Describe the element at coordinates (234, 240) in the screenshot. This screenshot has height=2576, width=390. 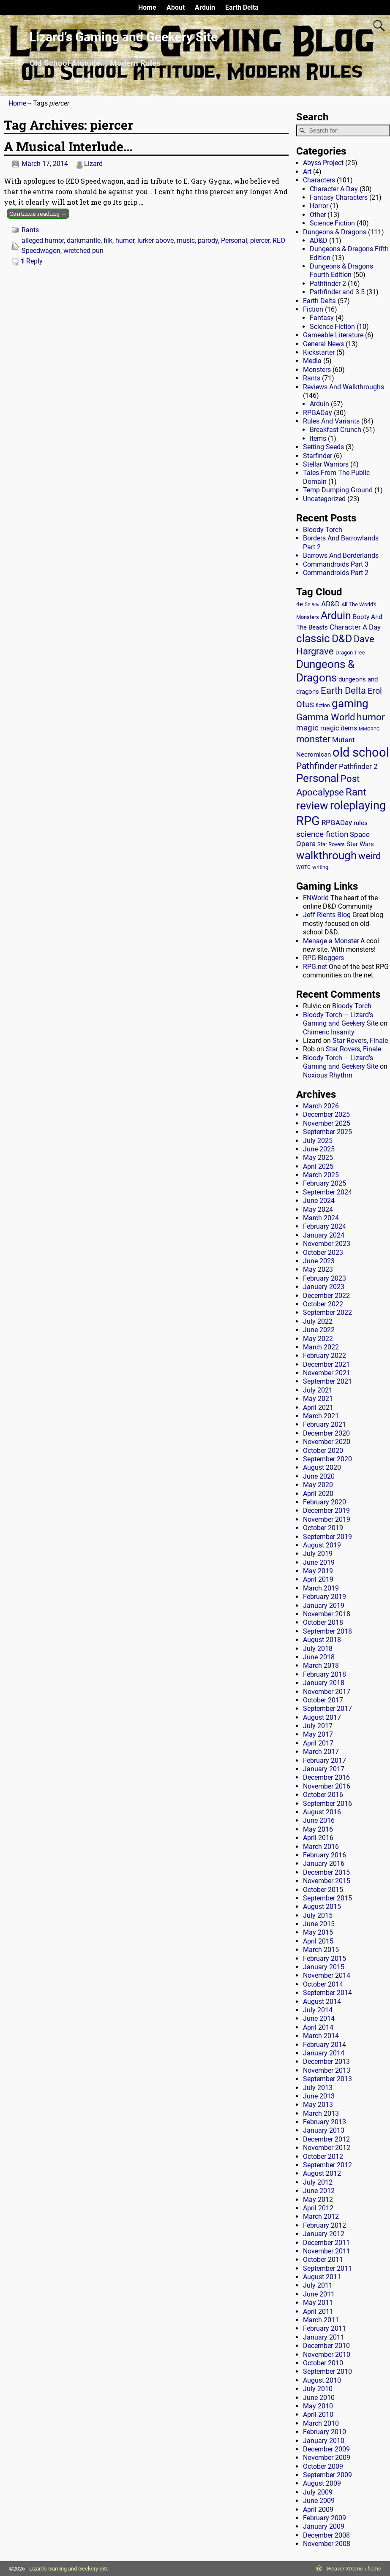
I see `Personal` at that location.